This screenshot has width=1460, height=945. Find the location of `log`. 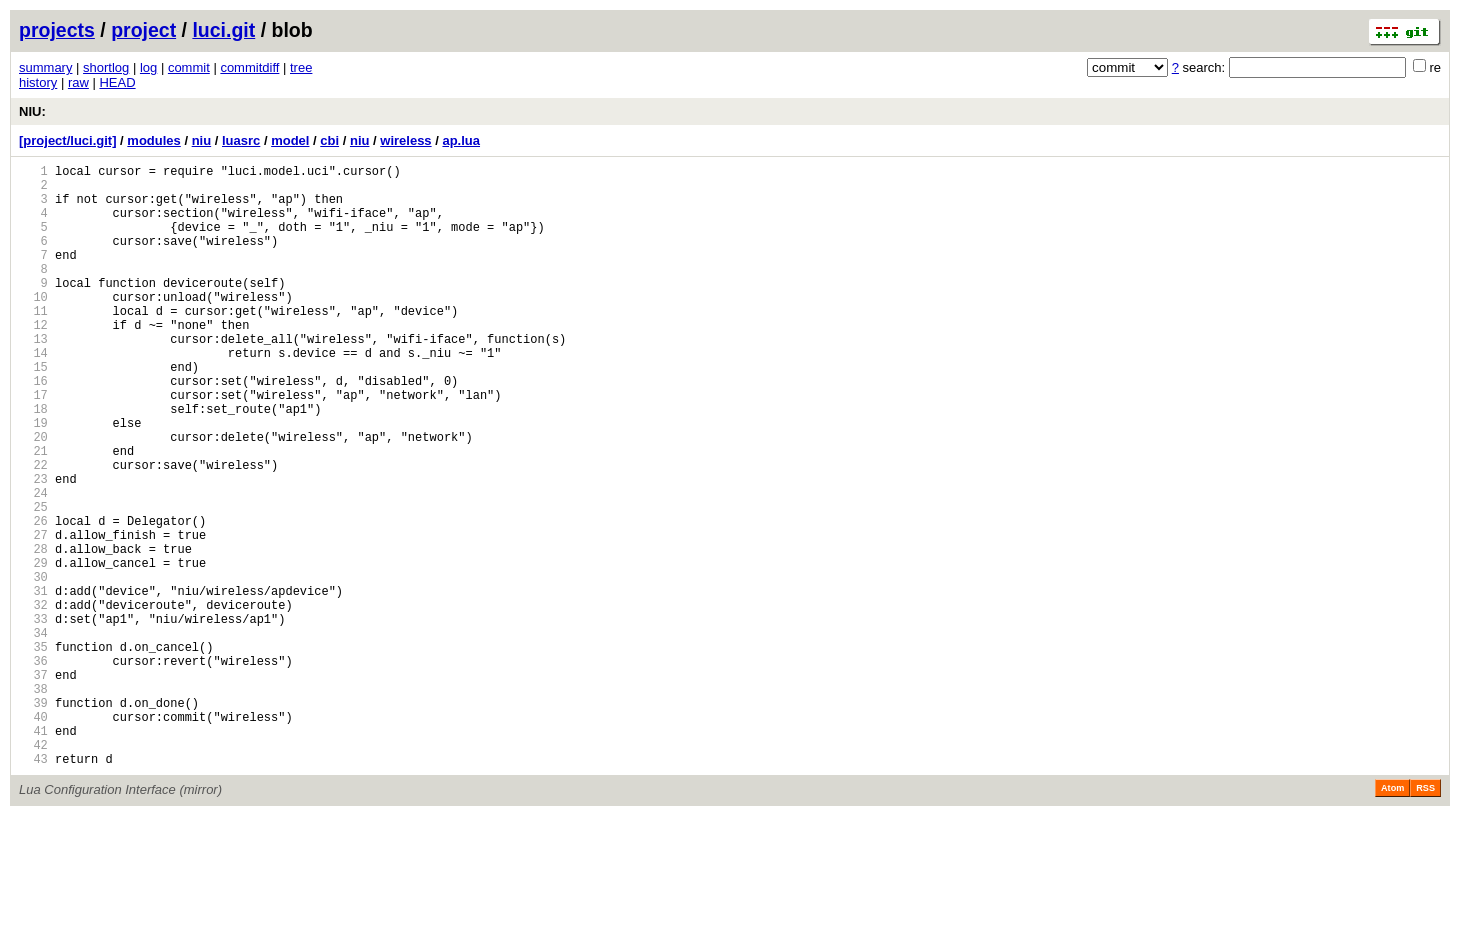

log is located at coordinates (148, 67).